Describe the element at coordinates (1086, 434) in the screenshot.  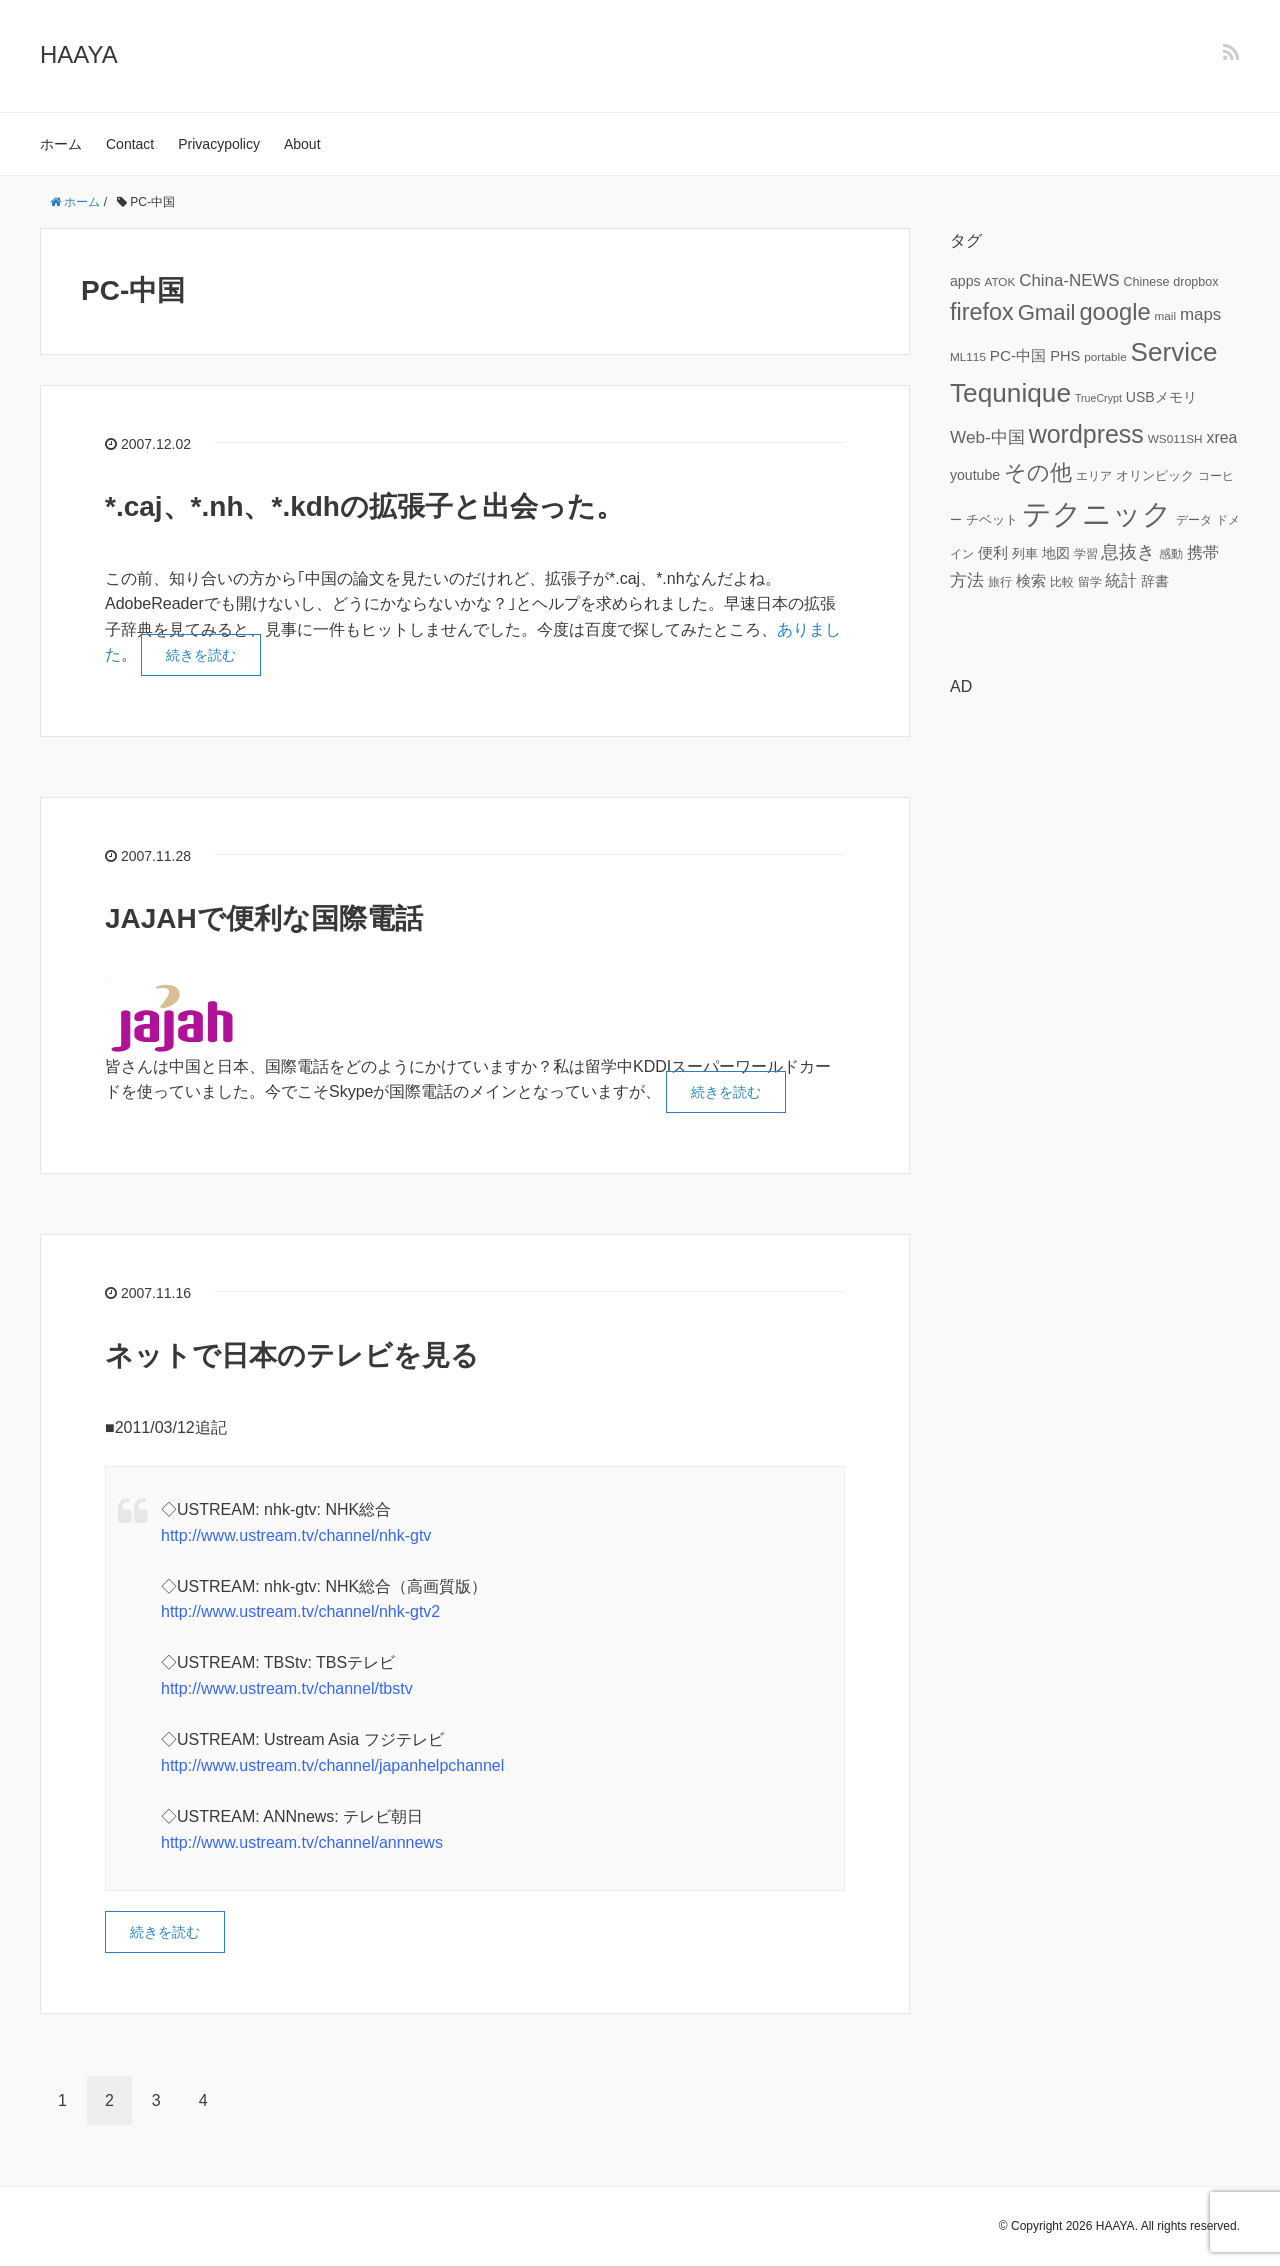
I see `wordpress [wordpress (49個の項目)]` at that location.